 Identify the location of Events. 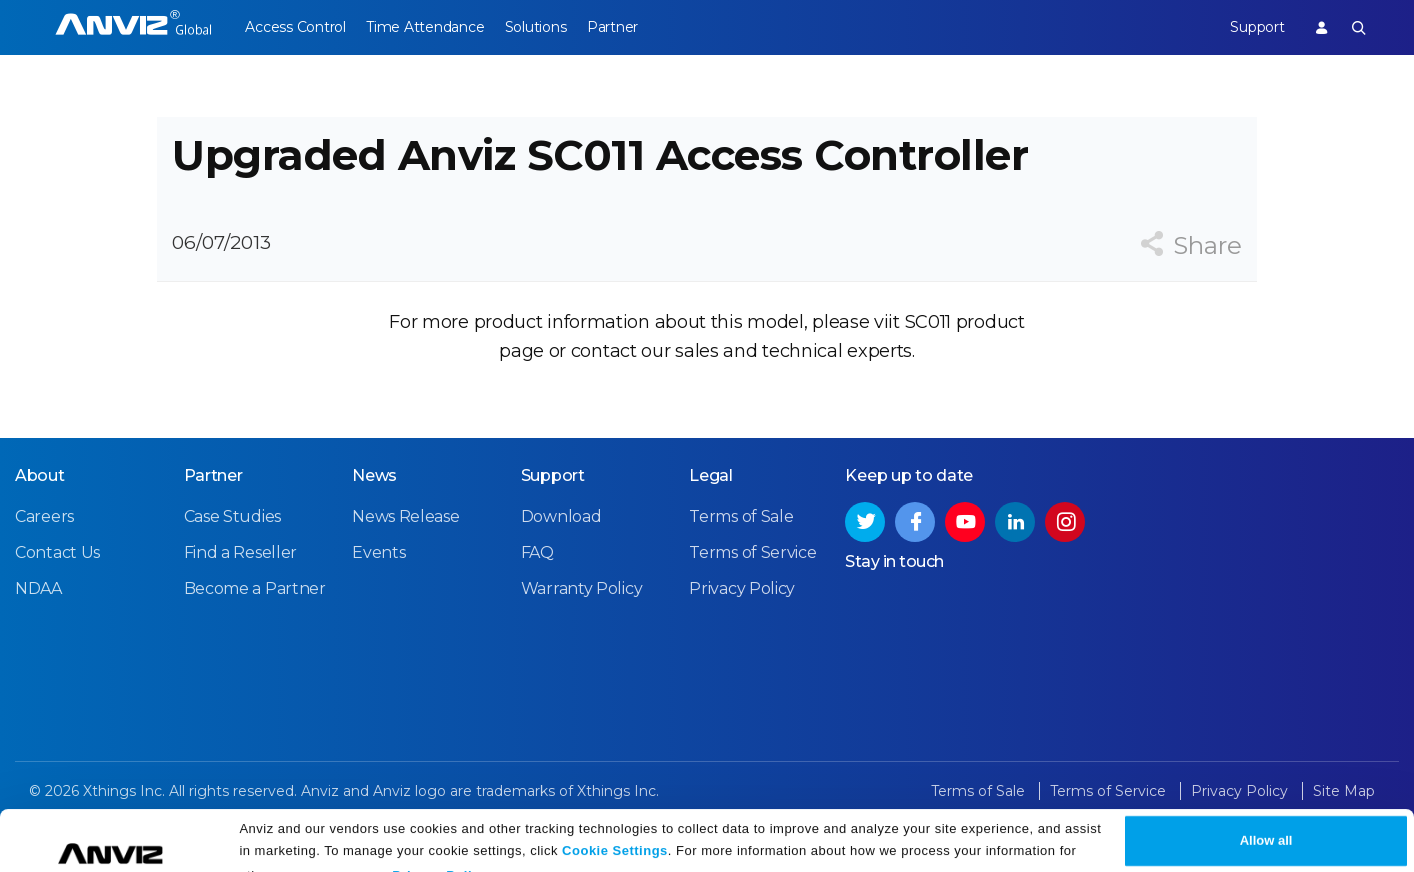
(378, 583).